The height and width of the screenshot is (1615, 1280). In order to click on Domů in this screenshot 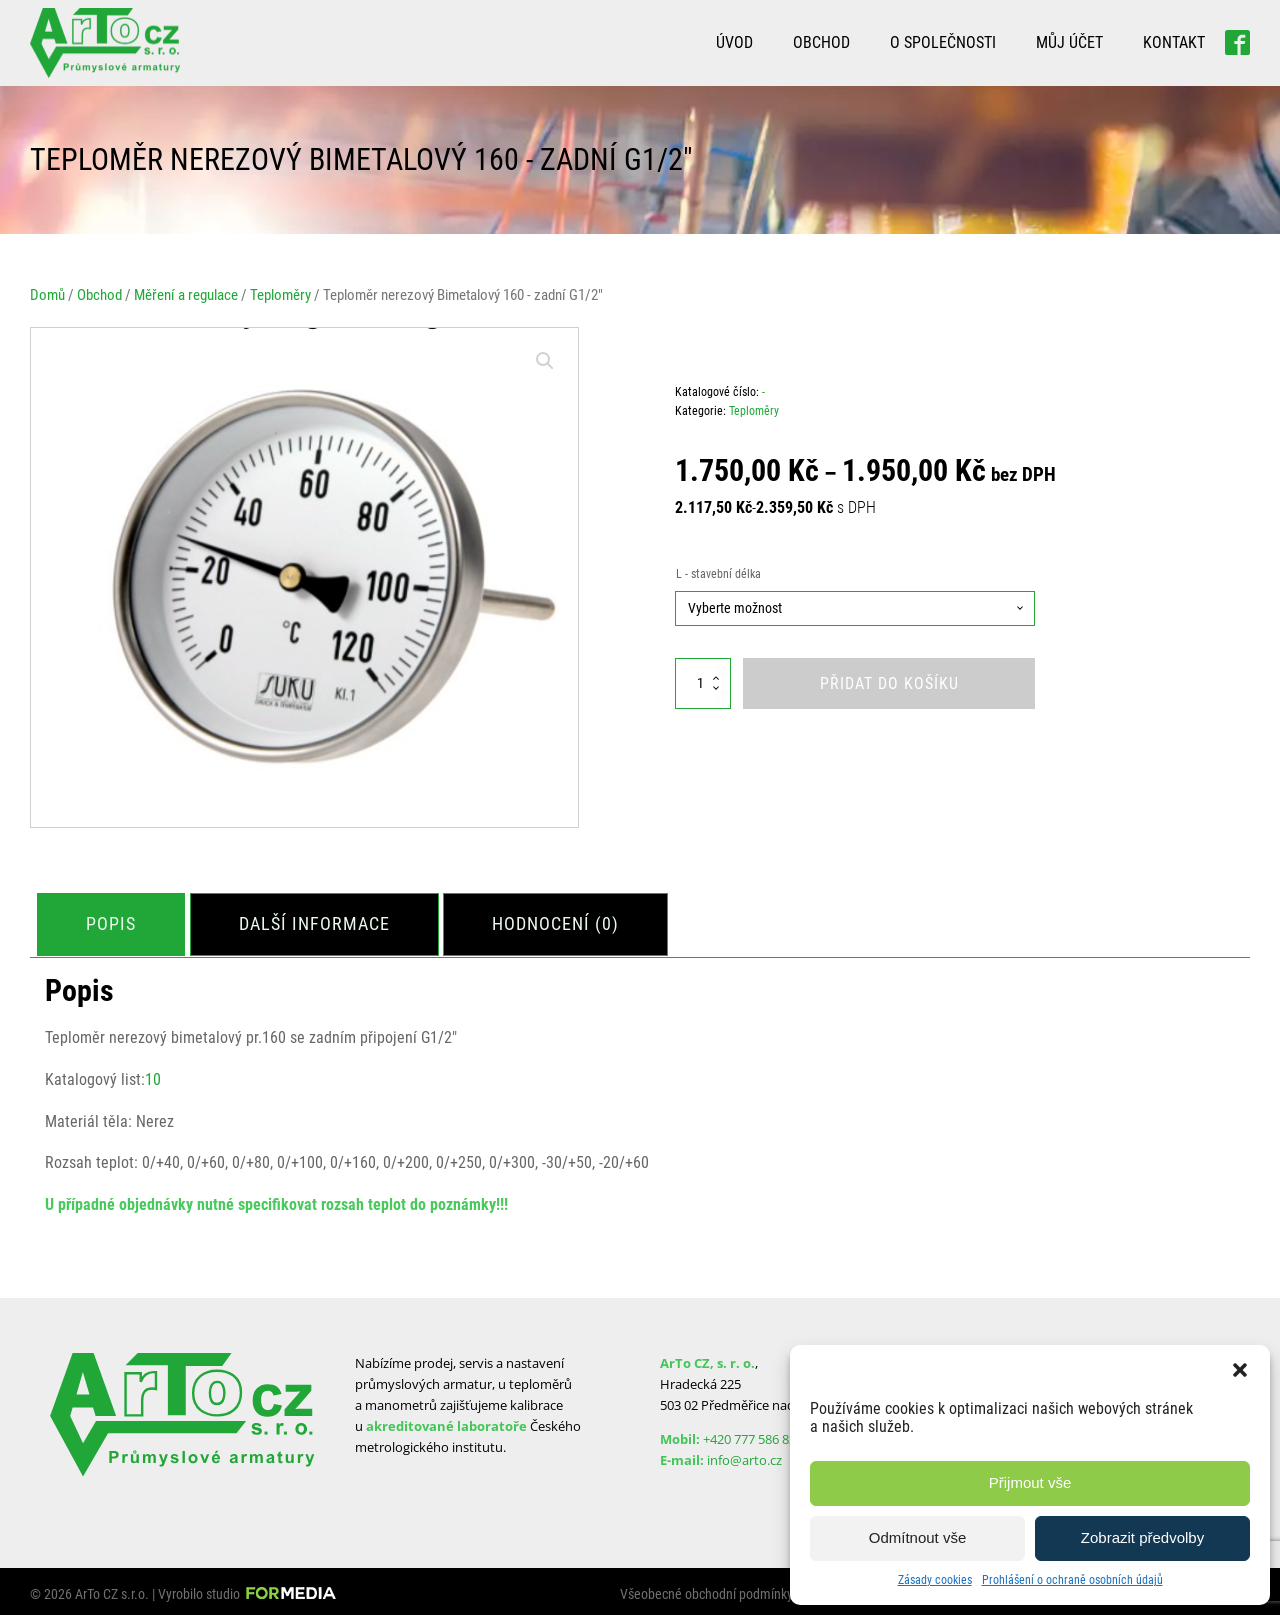, I will do `click(47, 295)`.